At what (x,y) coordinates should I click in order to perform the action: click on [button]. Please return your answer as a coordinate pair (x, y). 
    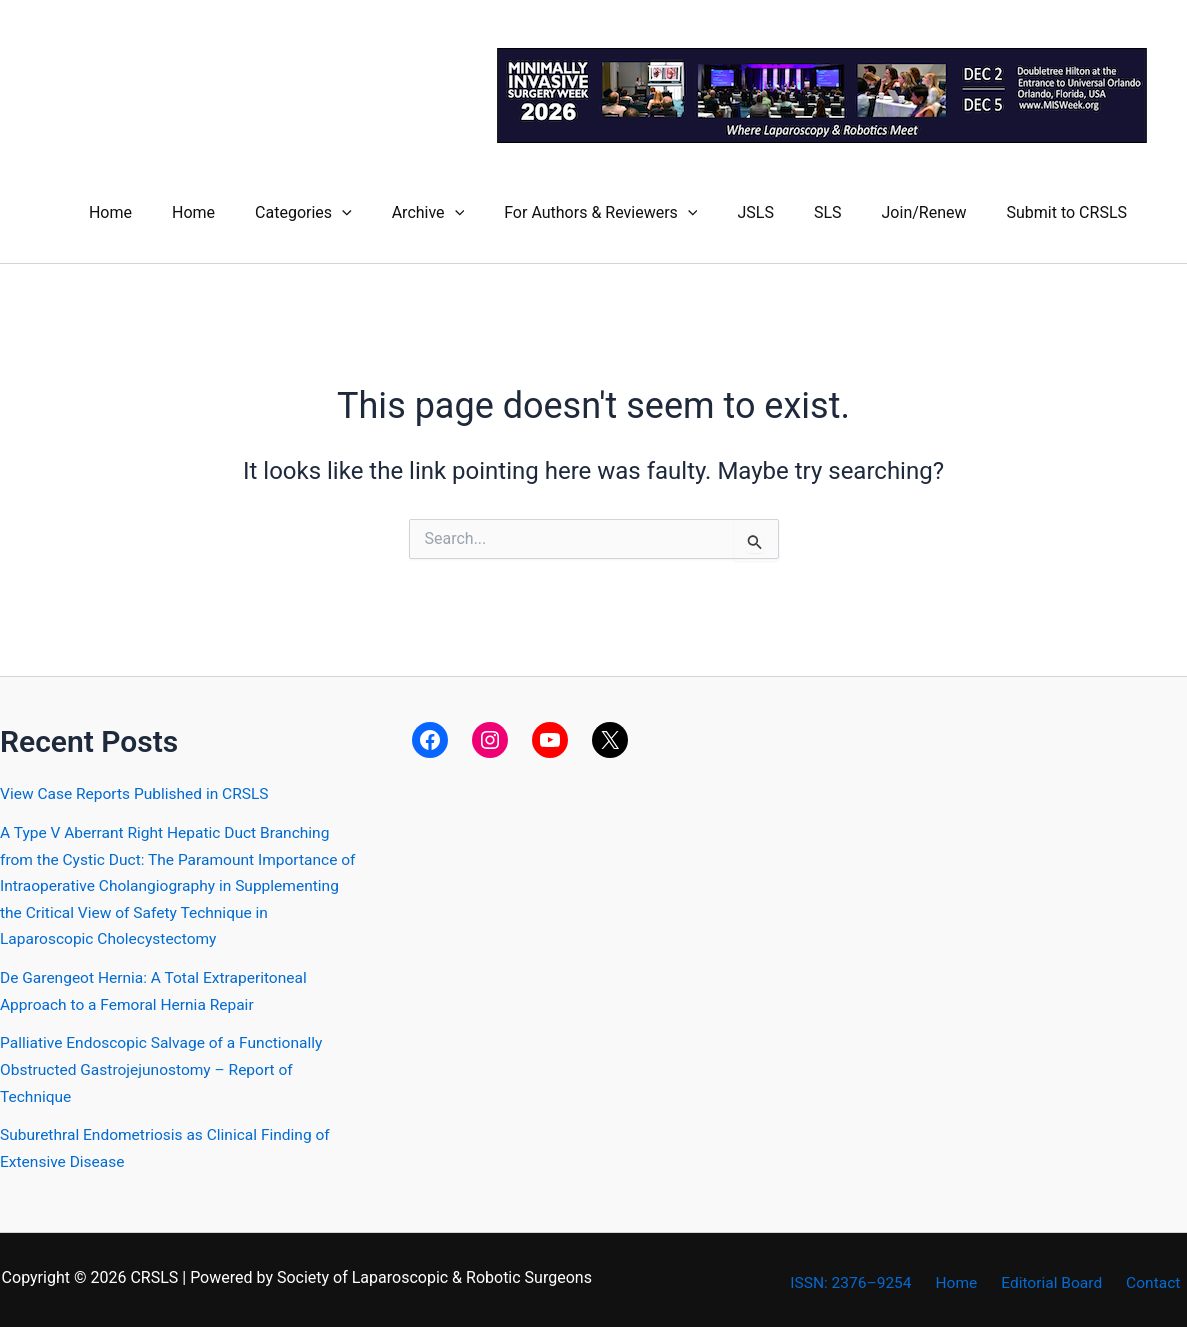
    Looking at the image, I should click on (394, 210).